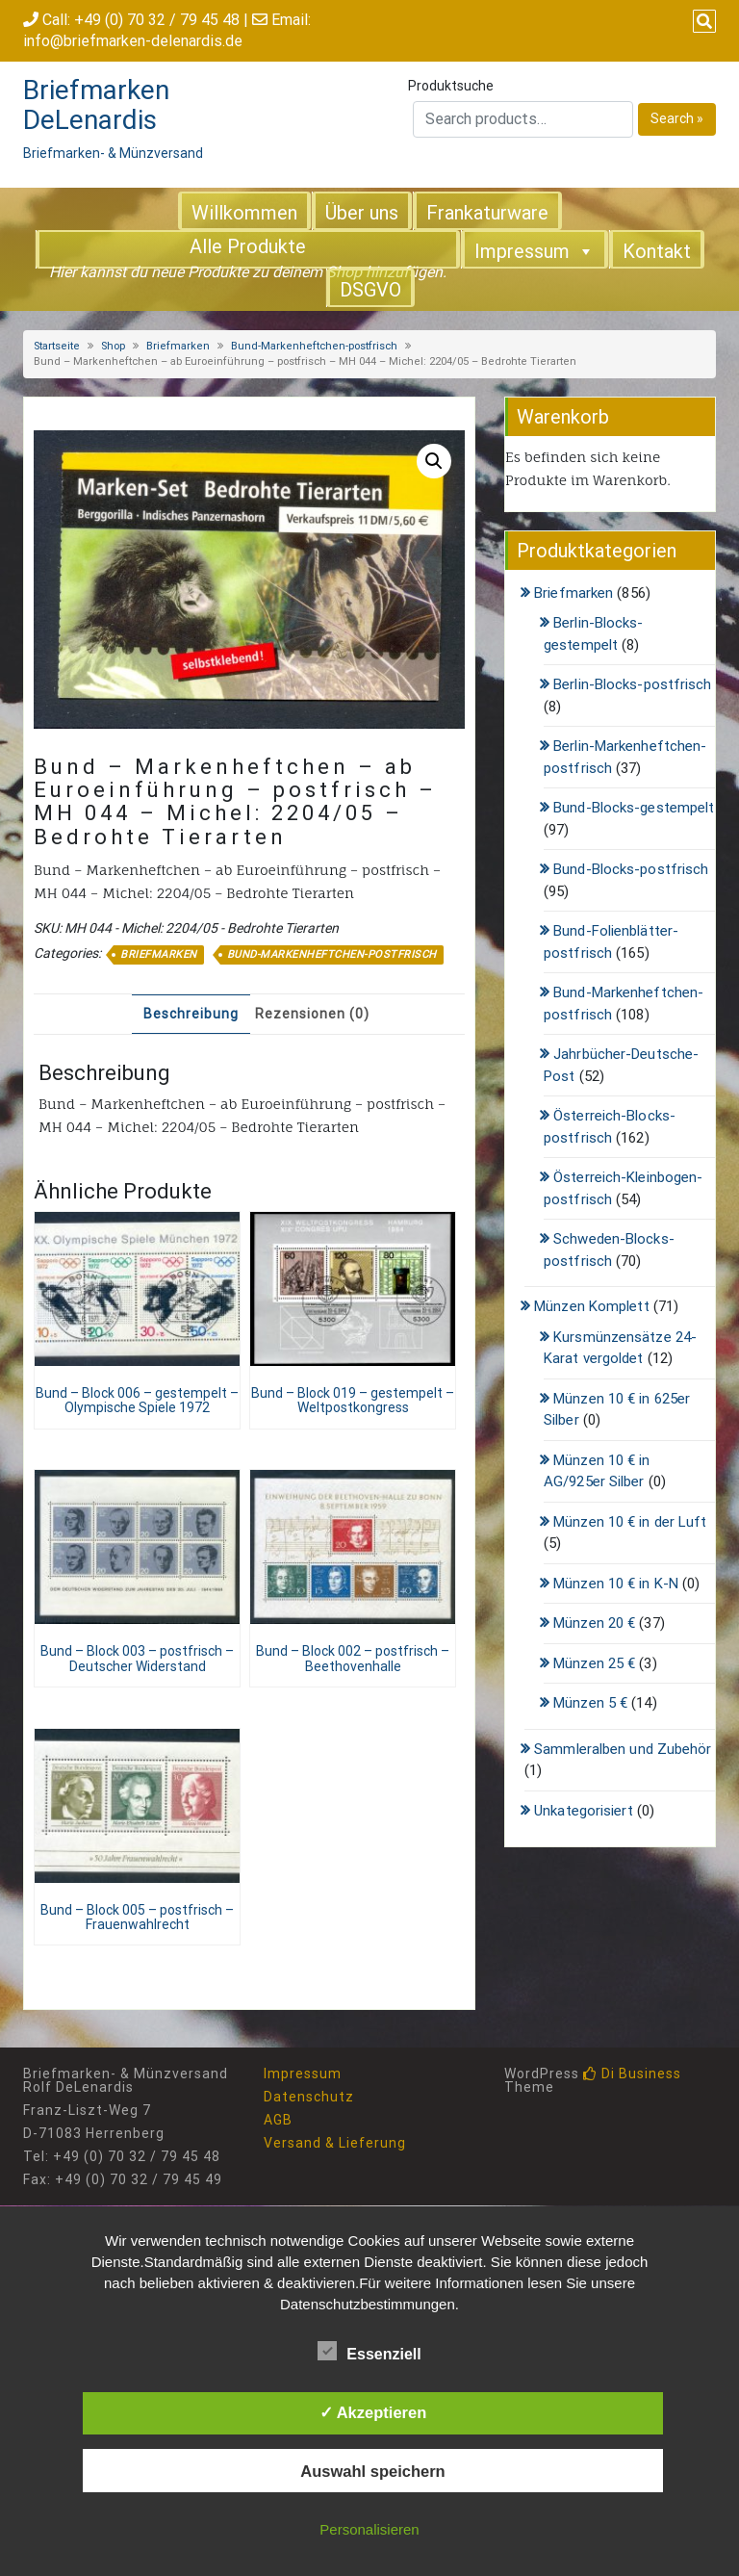 The height and width of the screenshot is (2576, 739). What do you see at coordinates (314, 346) in the screenshot?
I see `Bund-Markenheftchen-postfrisch` at bounding box center [314, 346].